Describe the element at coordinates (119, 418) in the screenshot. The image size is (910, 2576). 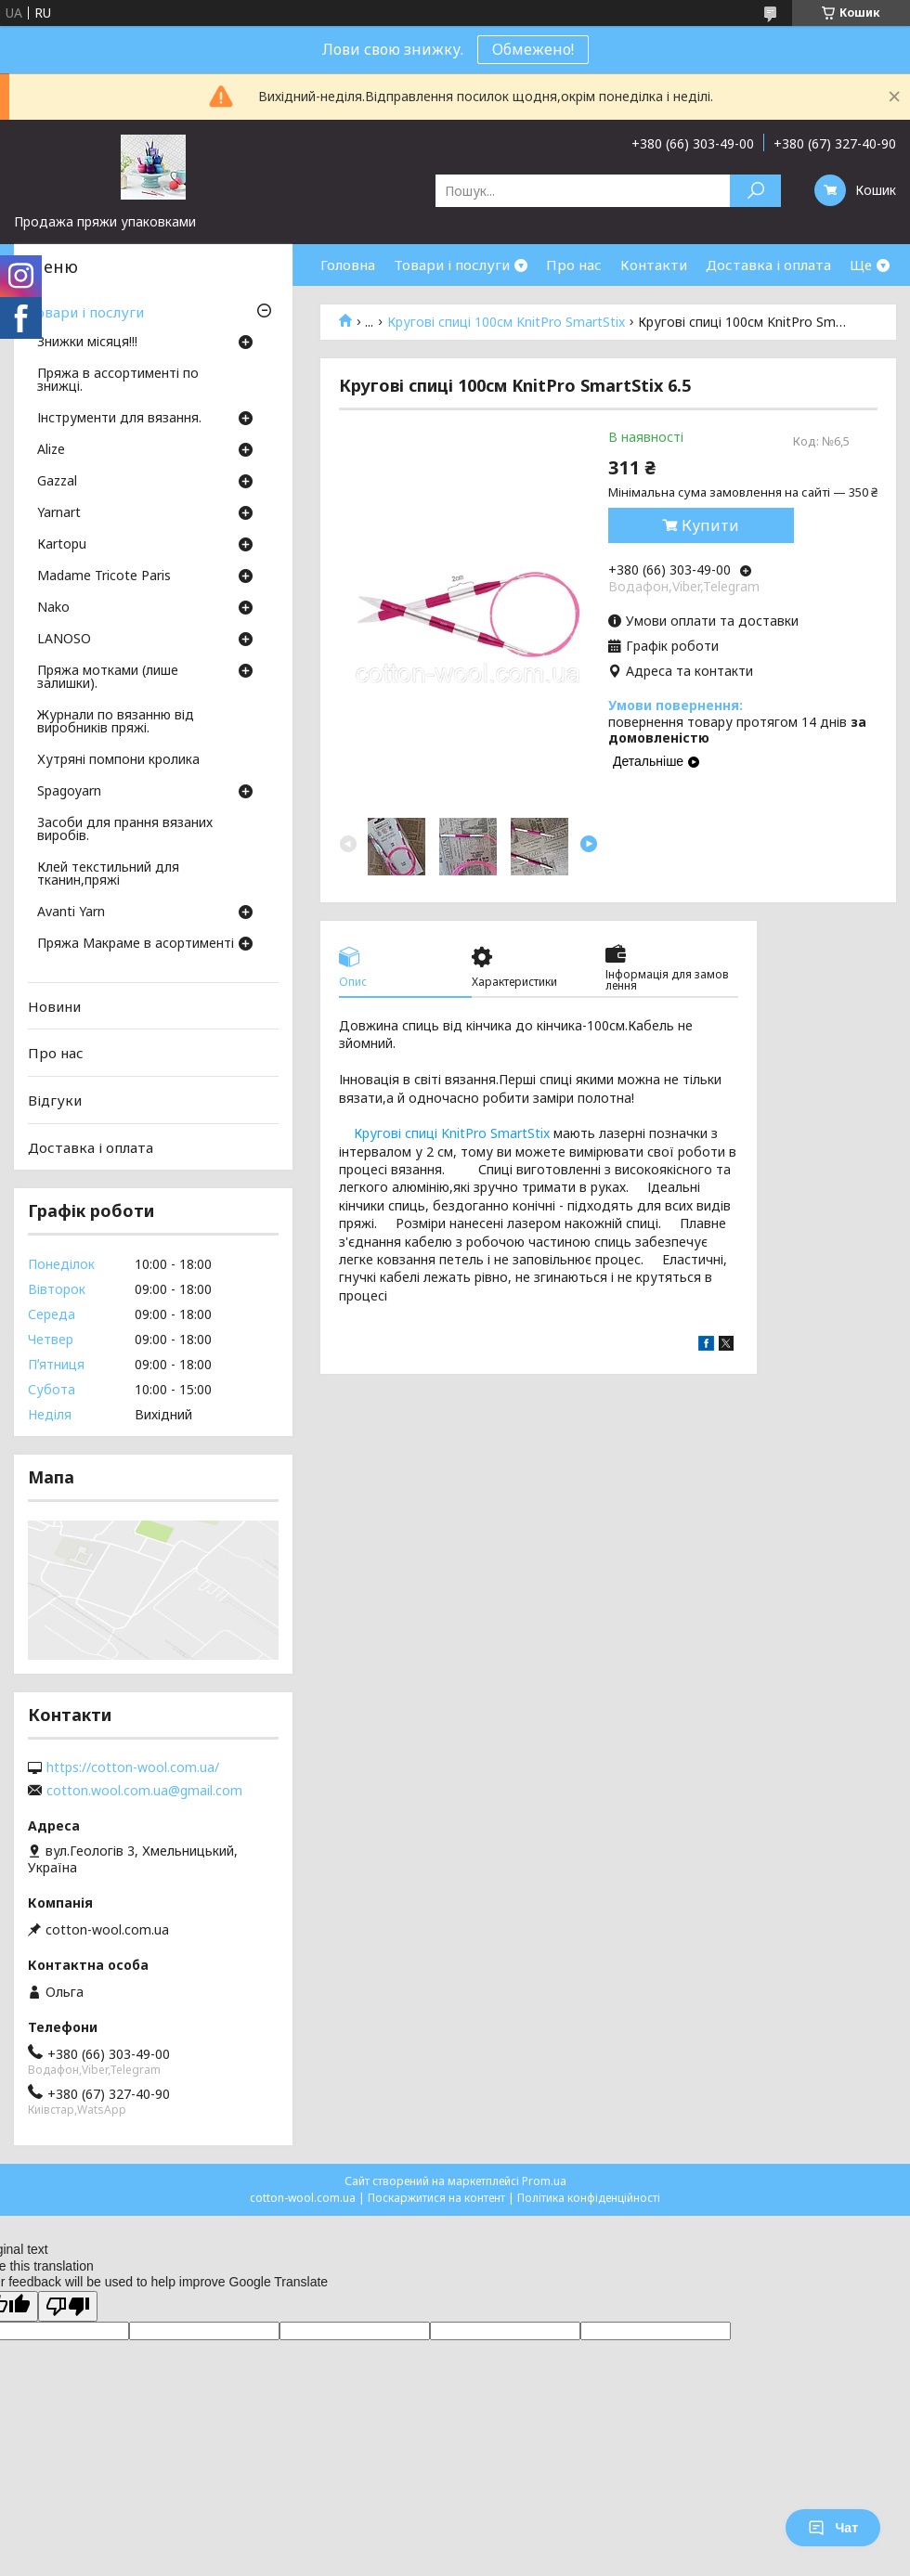
I see `Інструменти для вязання.` at that location.